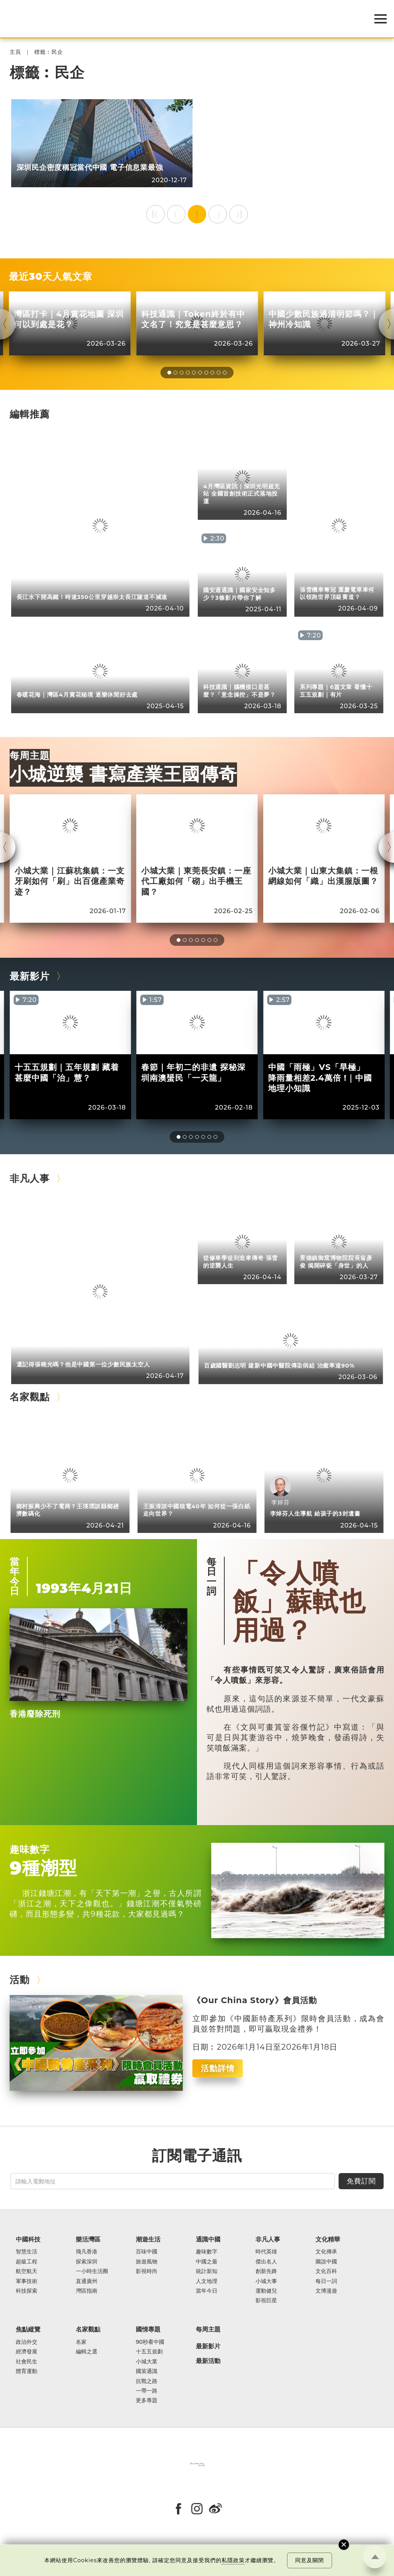 Image resolution: width=394 pixels, height=2576 pixels. I want to click on 更多專題, so click(146, 2400).